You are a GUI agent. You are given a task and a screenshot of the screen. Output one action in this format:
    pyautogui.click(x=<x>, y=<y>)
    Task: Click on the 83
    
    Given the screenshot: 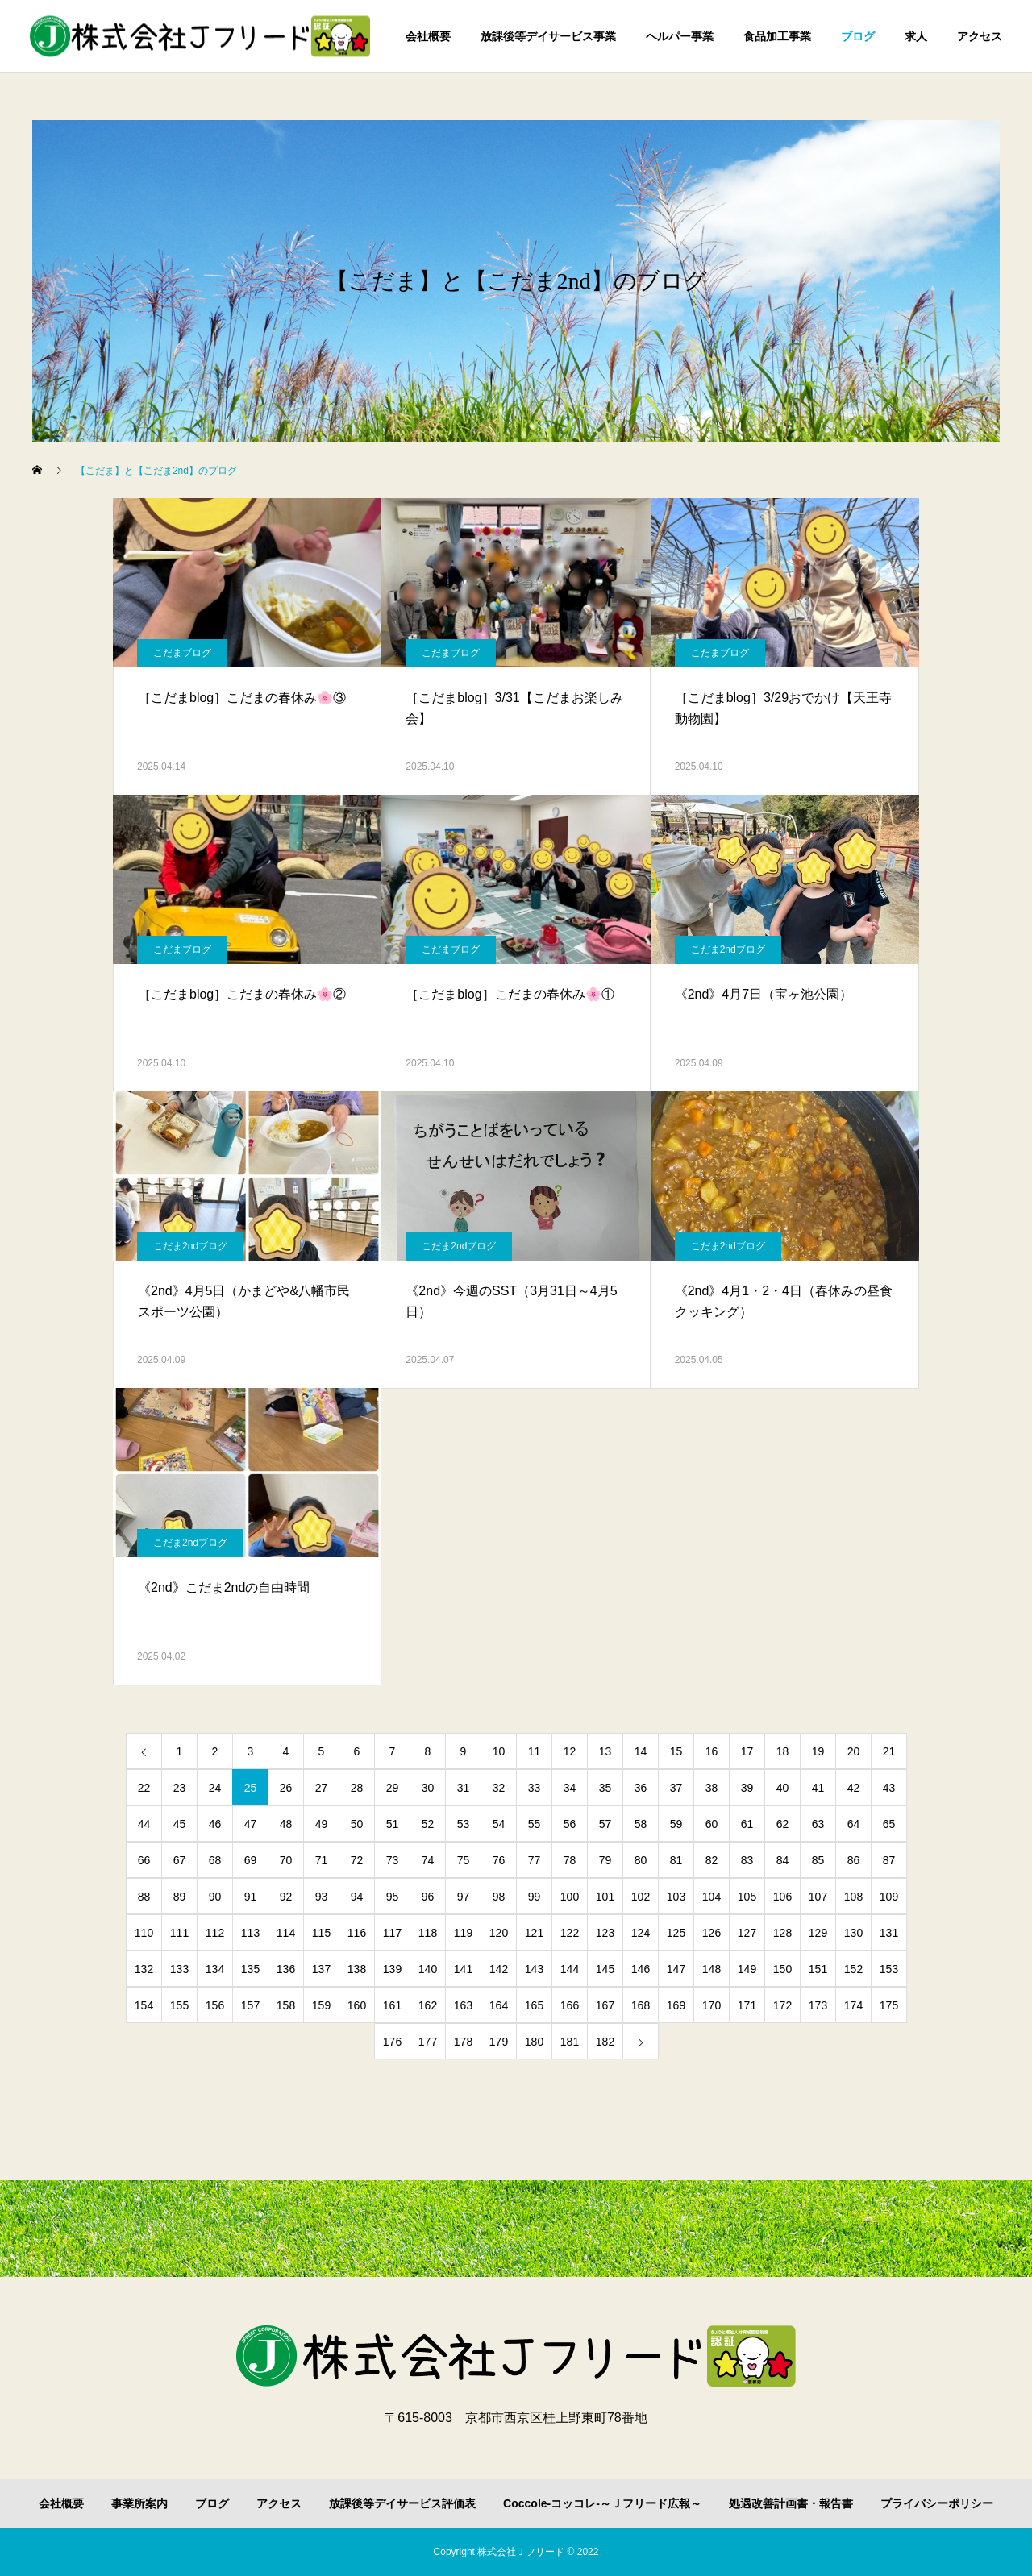 What is the action you would take?
    pyautogui.click(x=747, y=1860)
    